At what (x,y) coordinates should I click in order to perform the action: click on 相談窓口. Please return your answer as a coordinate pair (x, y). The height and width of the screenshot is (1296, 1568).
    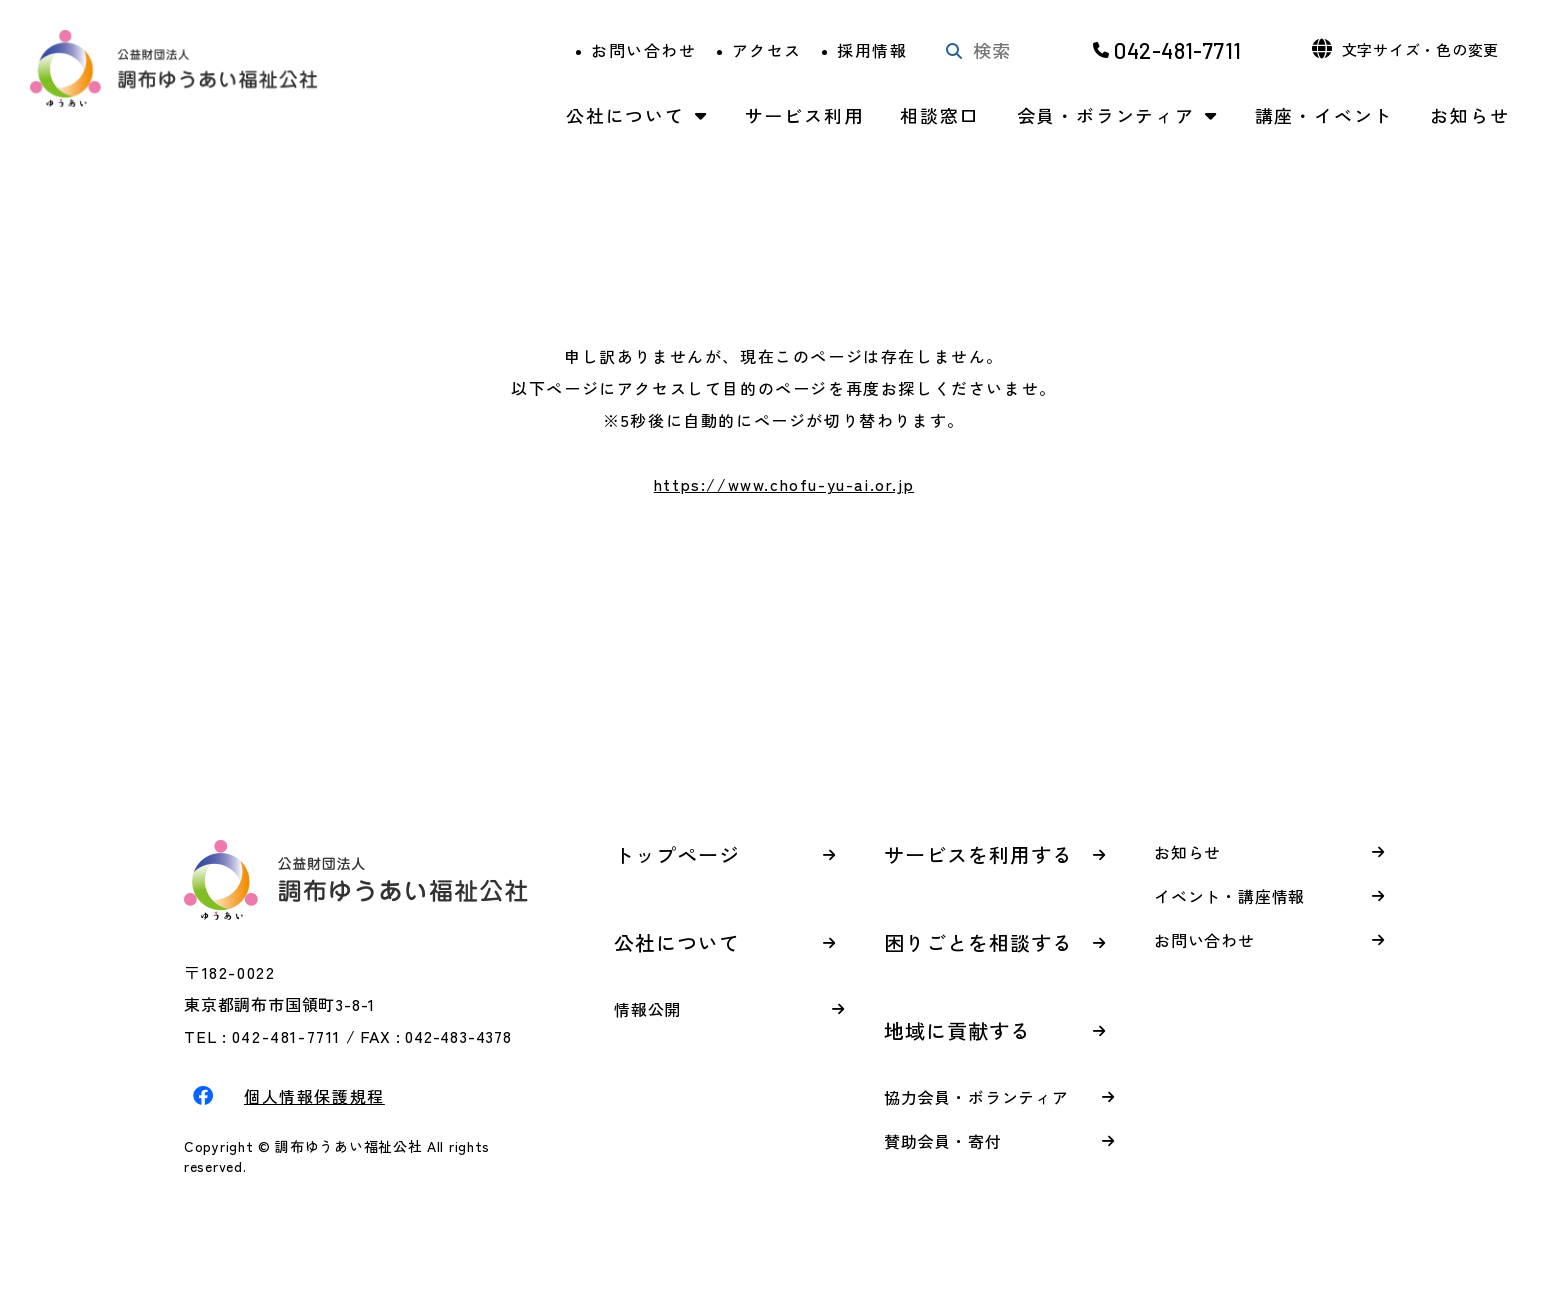
    Looking at the image, I should click on (939, 115).